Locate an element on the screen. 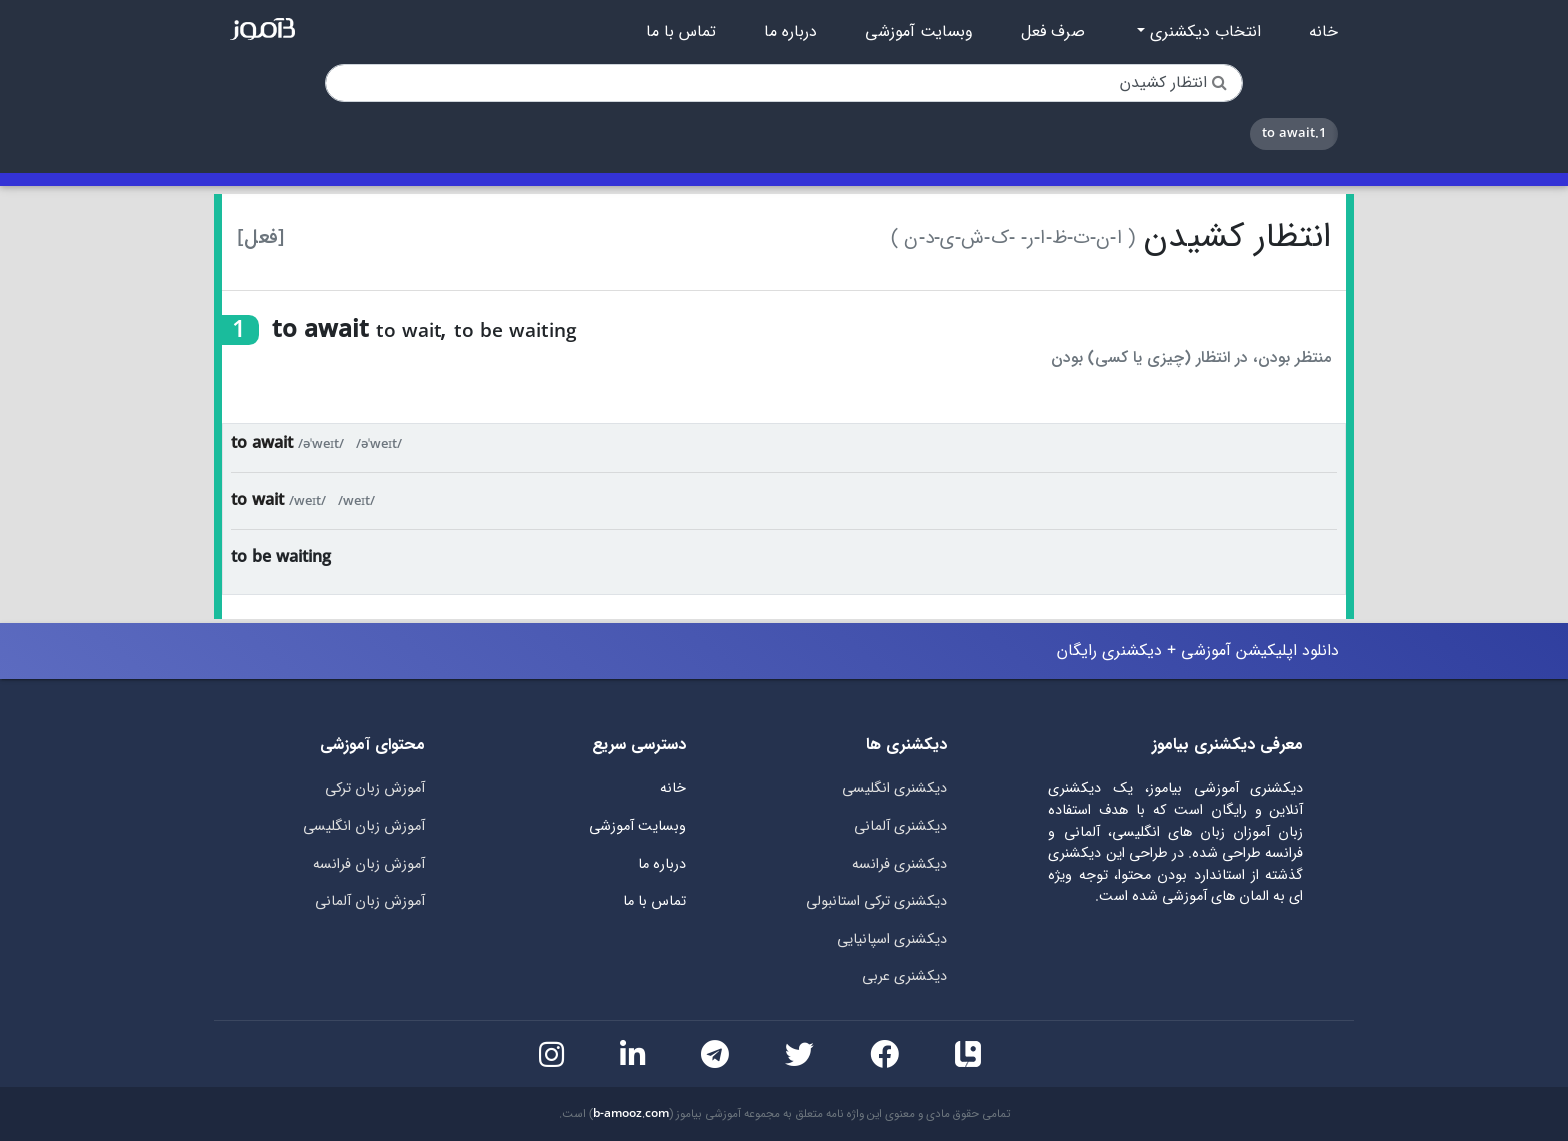 The width and height of the screenshot is (1568, 1141). دیکشنری اسپانیایی is located at coordinates (892, 939).